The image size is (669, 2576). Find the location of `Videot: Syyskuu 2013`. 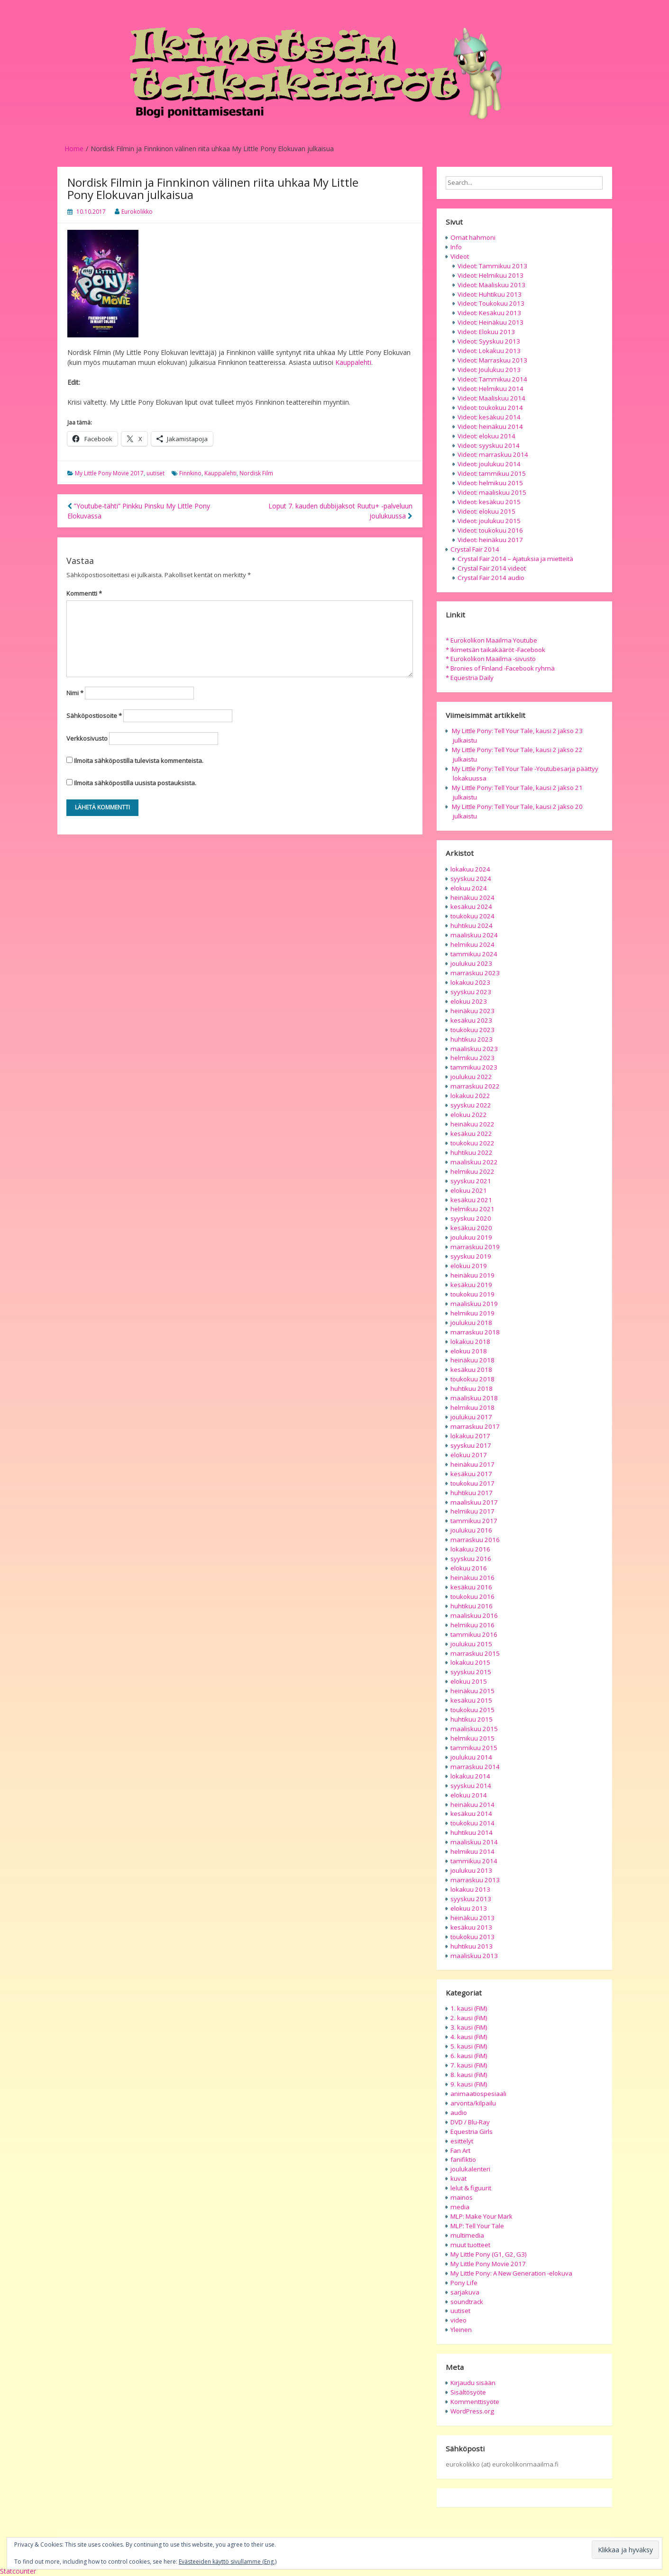

Videot: Syyskuu 2013 is located at coordinates (489, 341).